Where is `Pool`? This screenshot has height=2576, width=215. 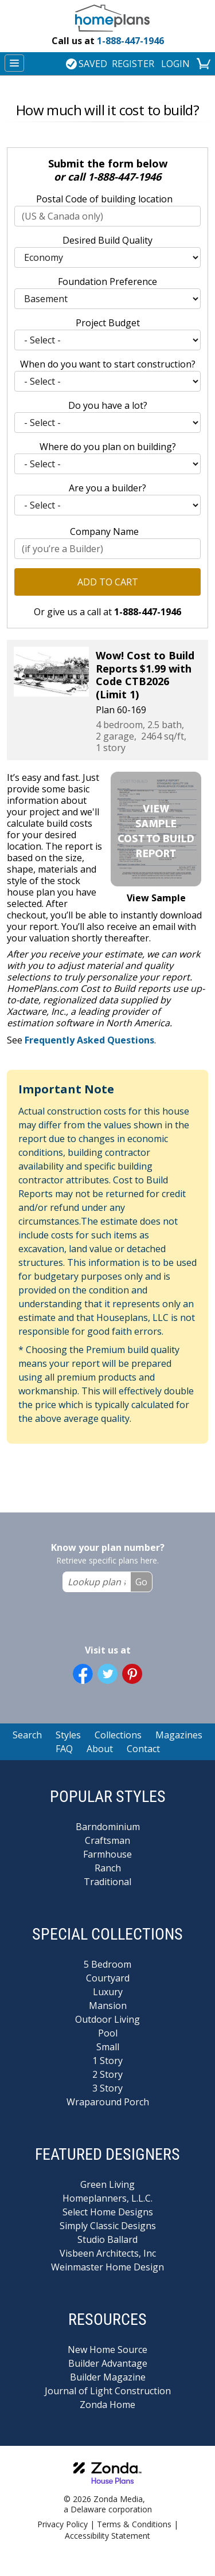
Pool is located at coordinates (108, 2033).